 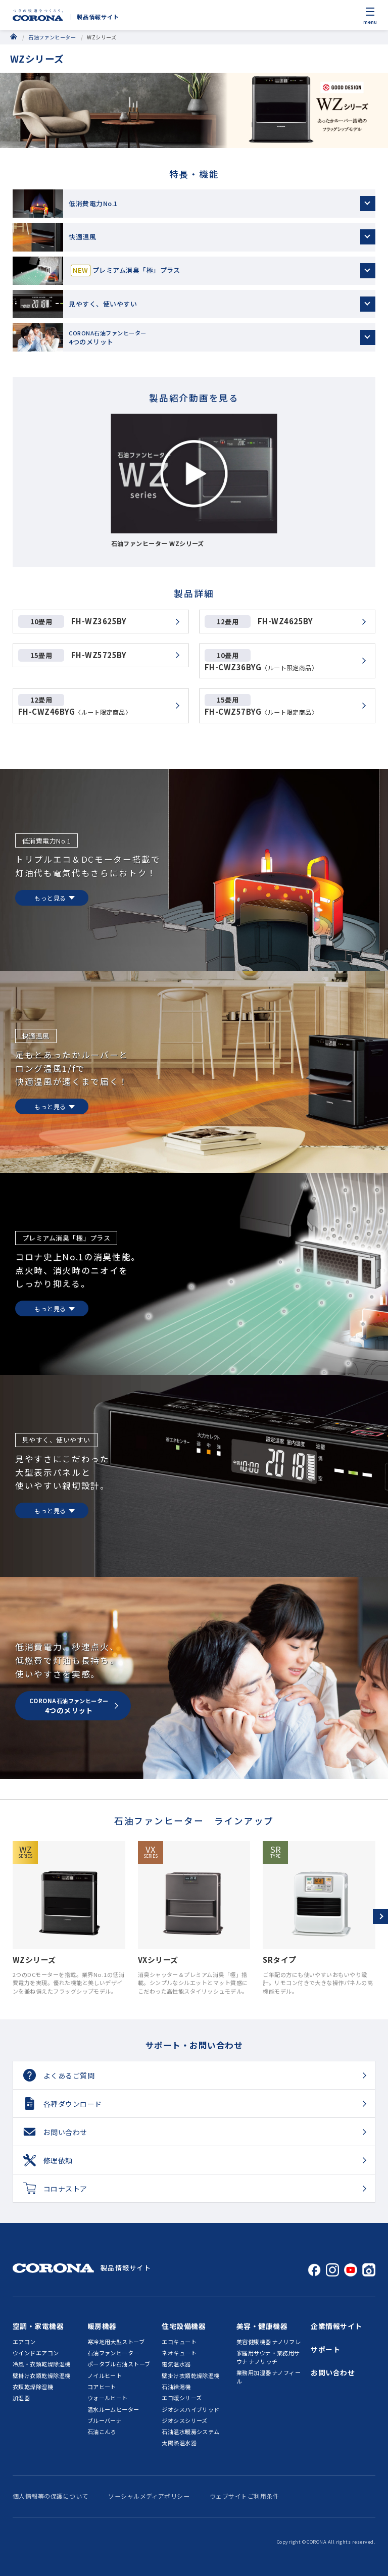 What do you see at coordinates (191, 2409) in the screenshot?
I see `ジオシスハイブリッド` at bounding box center [191, 2409].